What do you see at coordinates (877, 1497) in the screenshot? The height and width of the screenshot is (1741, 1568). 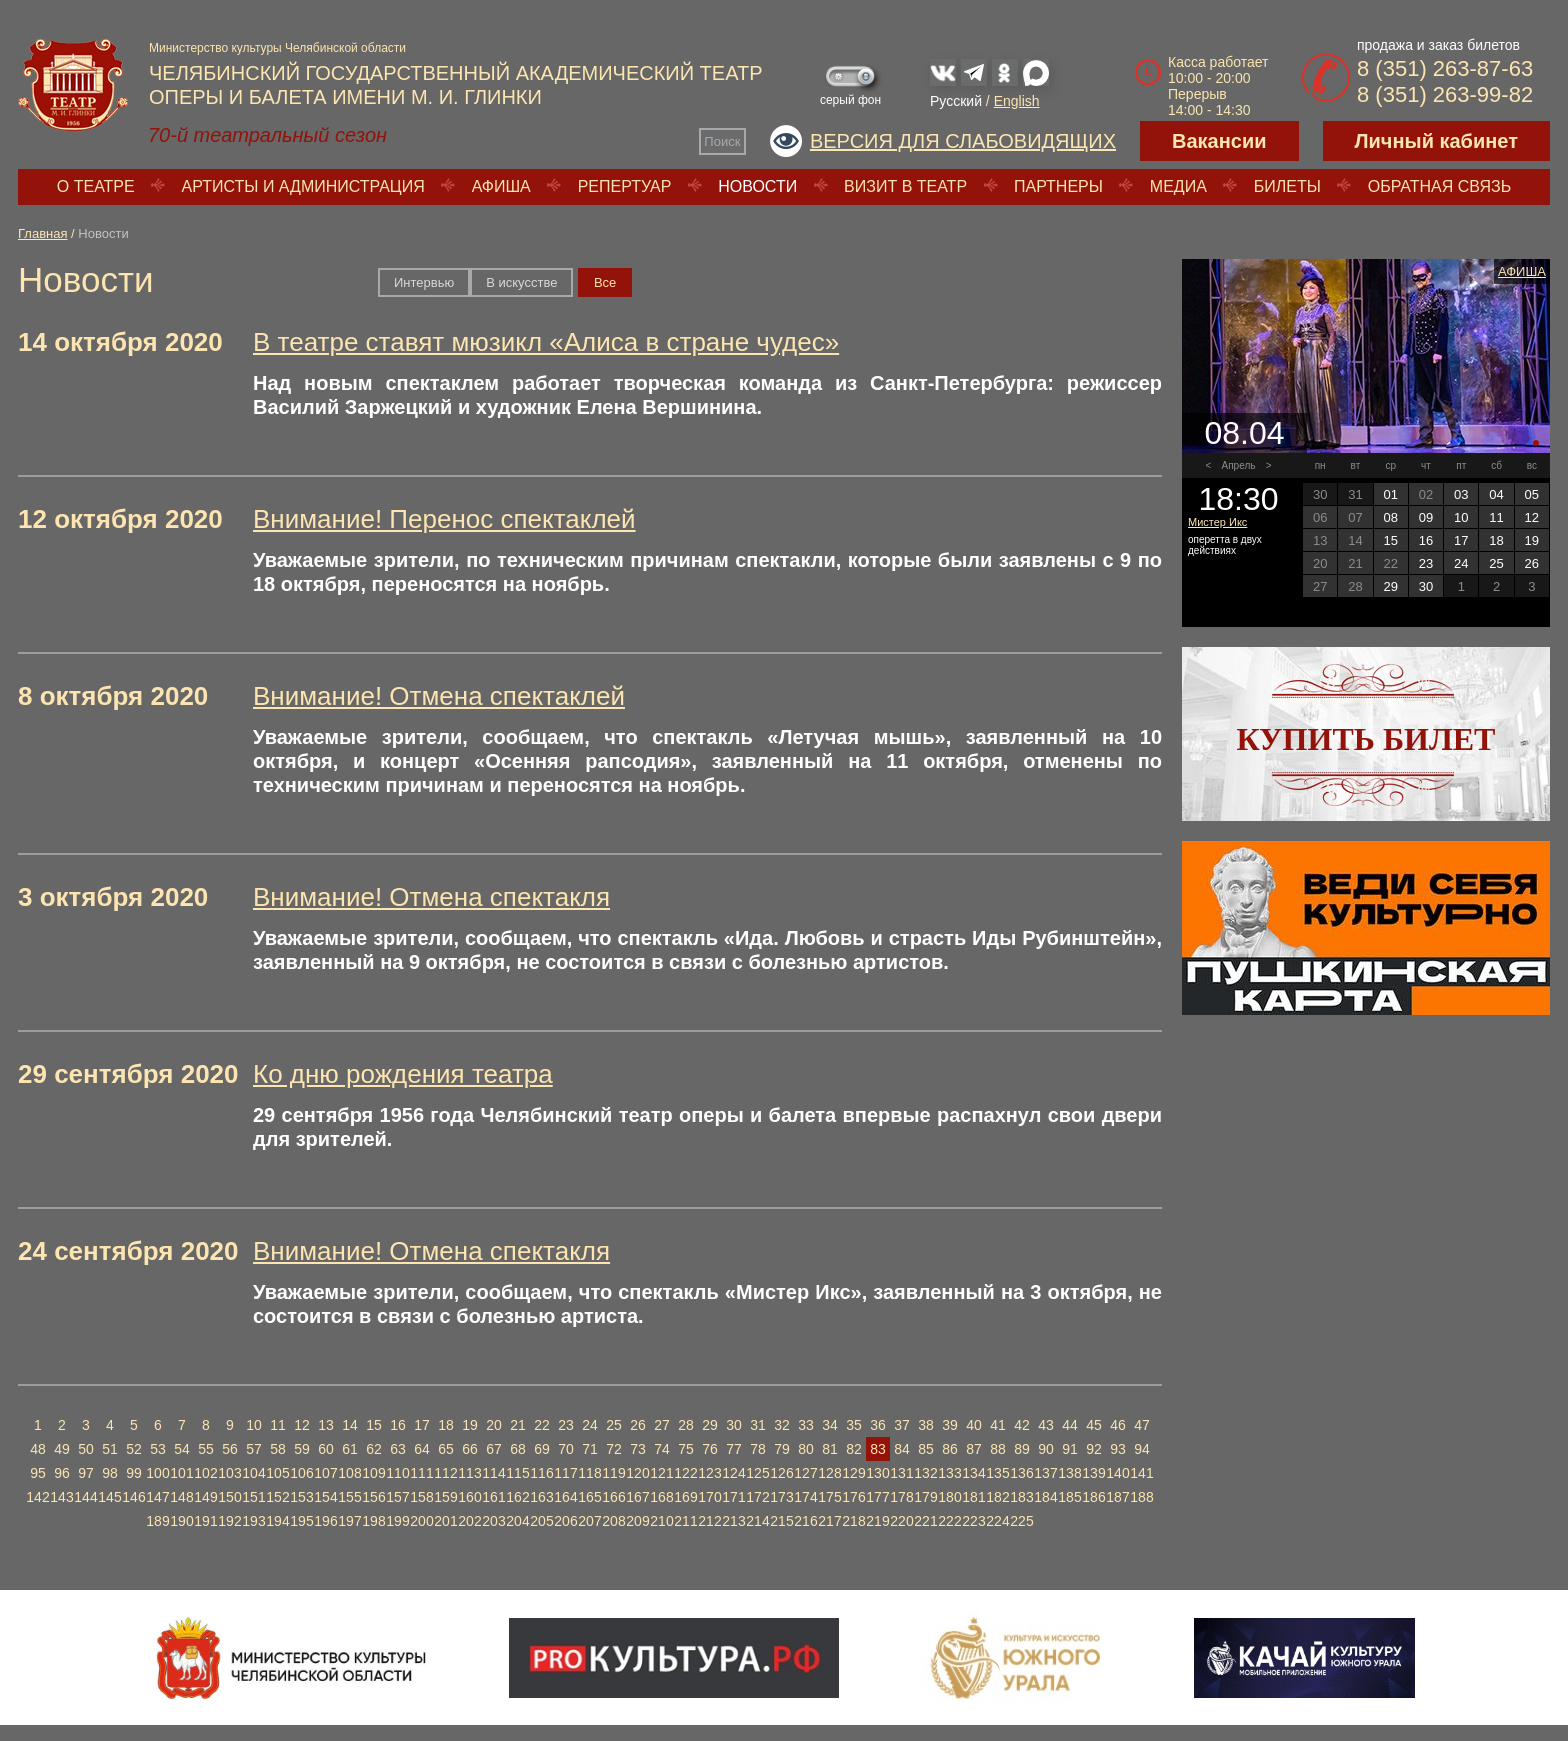 I see `177` at bounding box center [877, 1497].